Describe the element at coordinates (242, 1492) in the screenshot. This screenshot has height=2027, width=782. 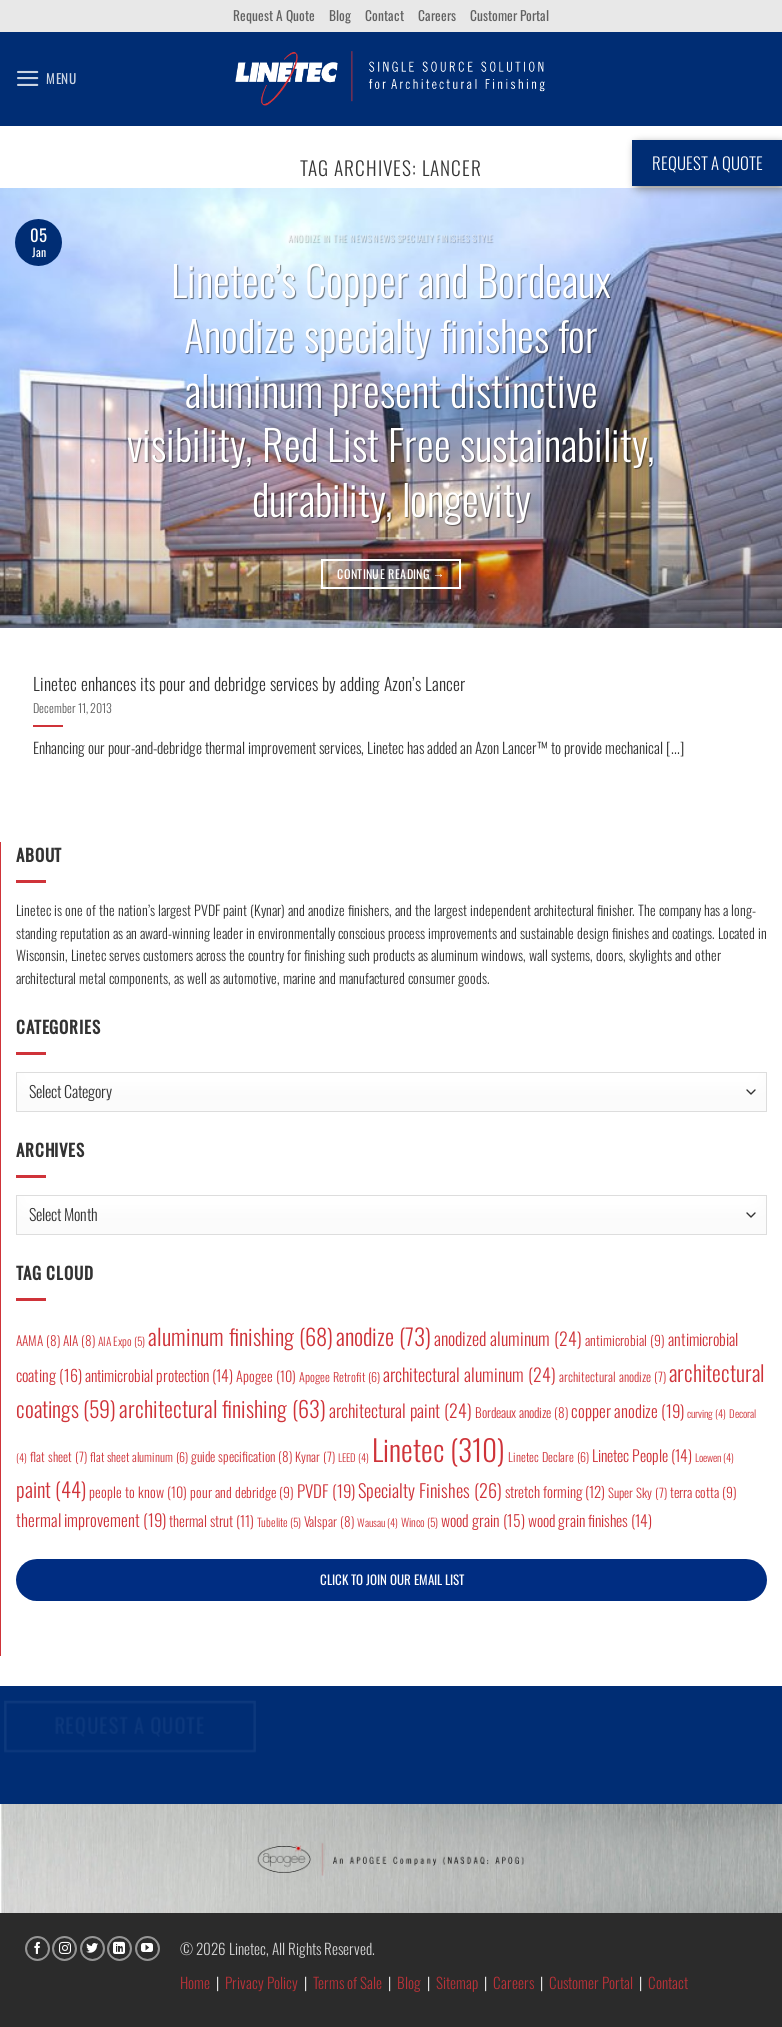
I see `pour and debridge [pour and debridge (9 items)]` at that location.